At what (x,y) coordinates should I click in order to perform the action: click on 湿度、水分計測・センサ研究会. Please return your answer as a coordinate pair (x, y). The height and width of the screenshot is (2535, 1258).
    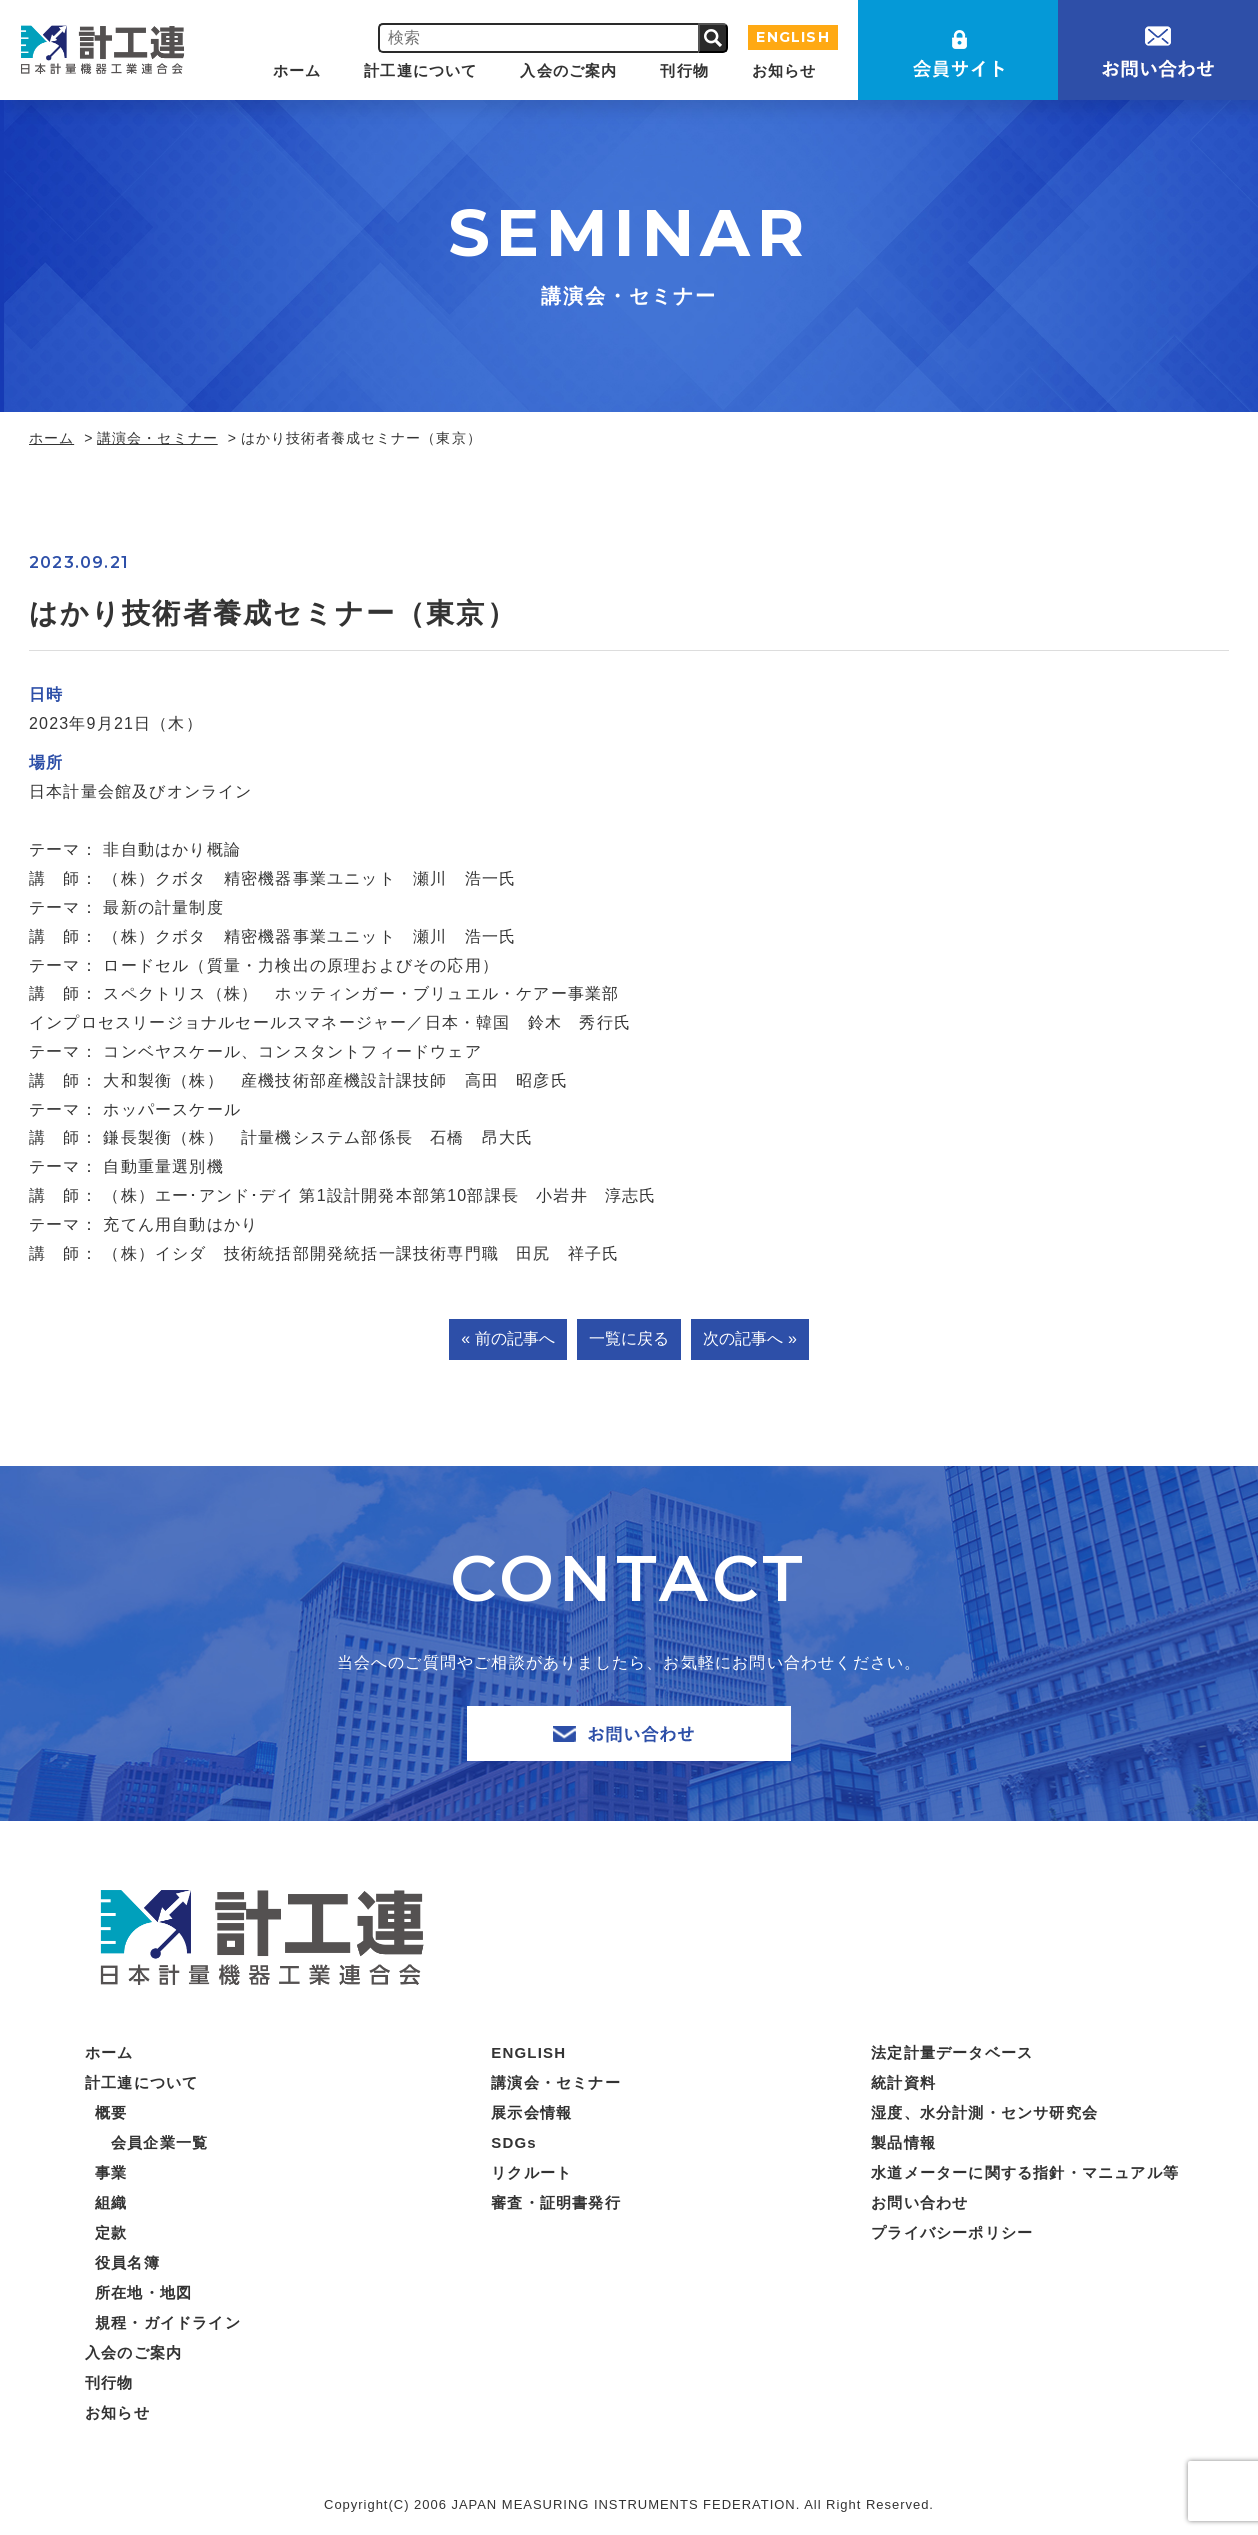
    Looking at the image, I should click on (984, 2112).